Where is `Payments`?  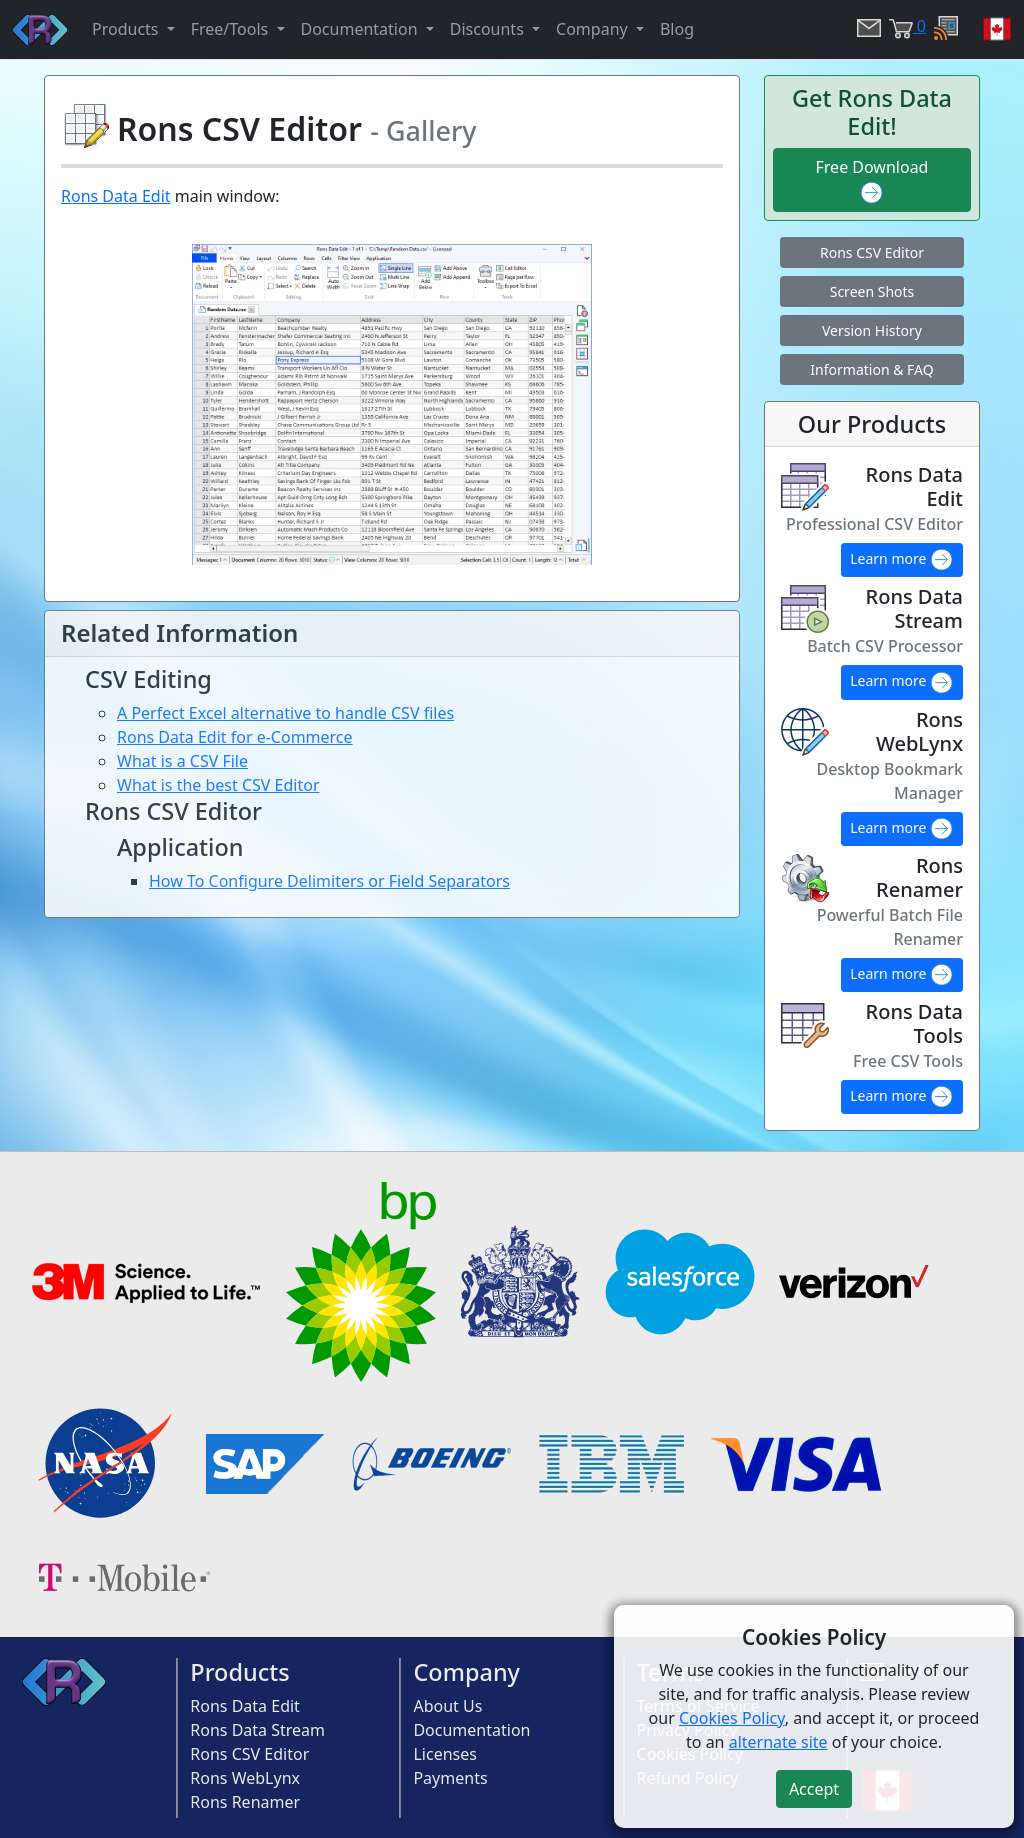 Payments is located at coordinates (450, 1778).